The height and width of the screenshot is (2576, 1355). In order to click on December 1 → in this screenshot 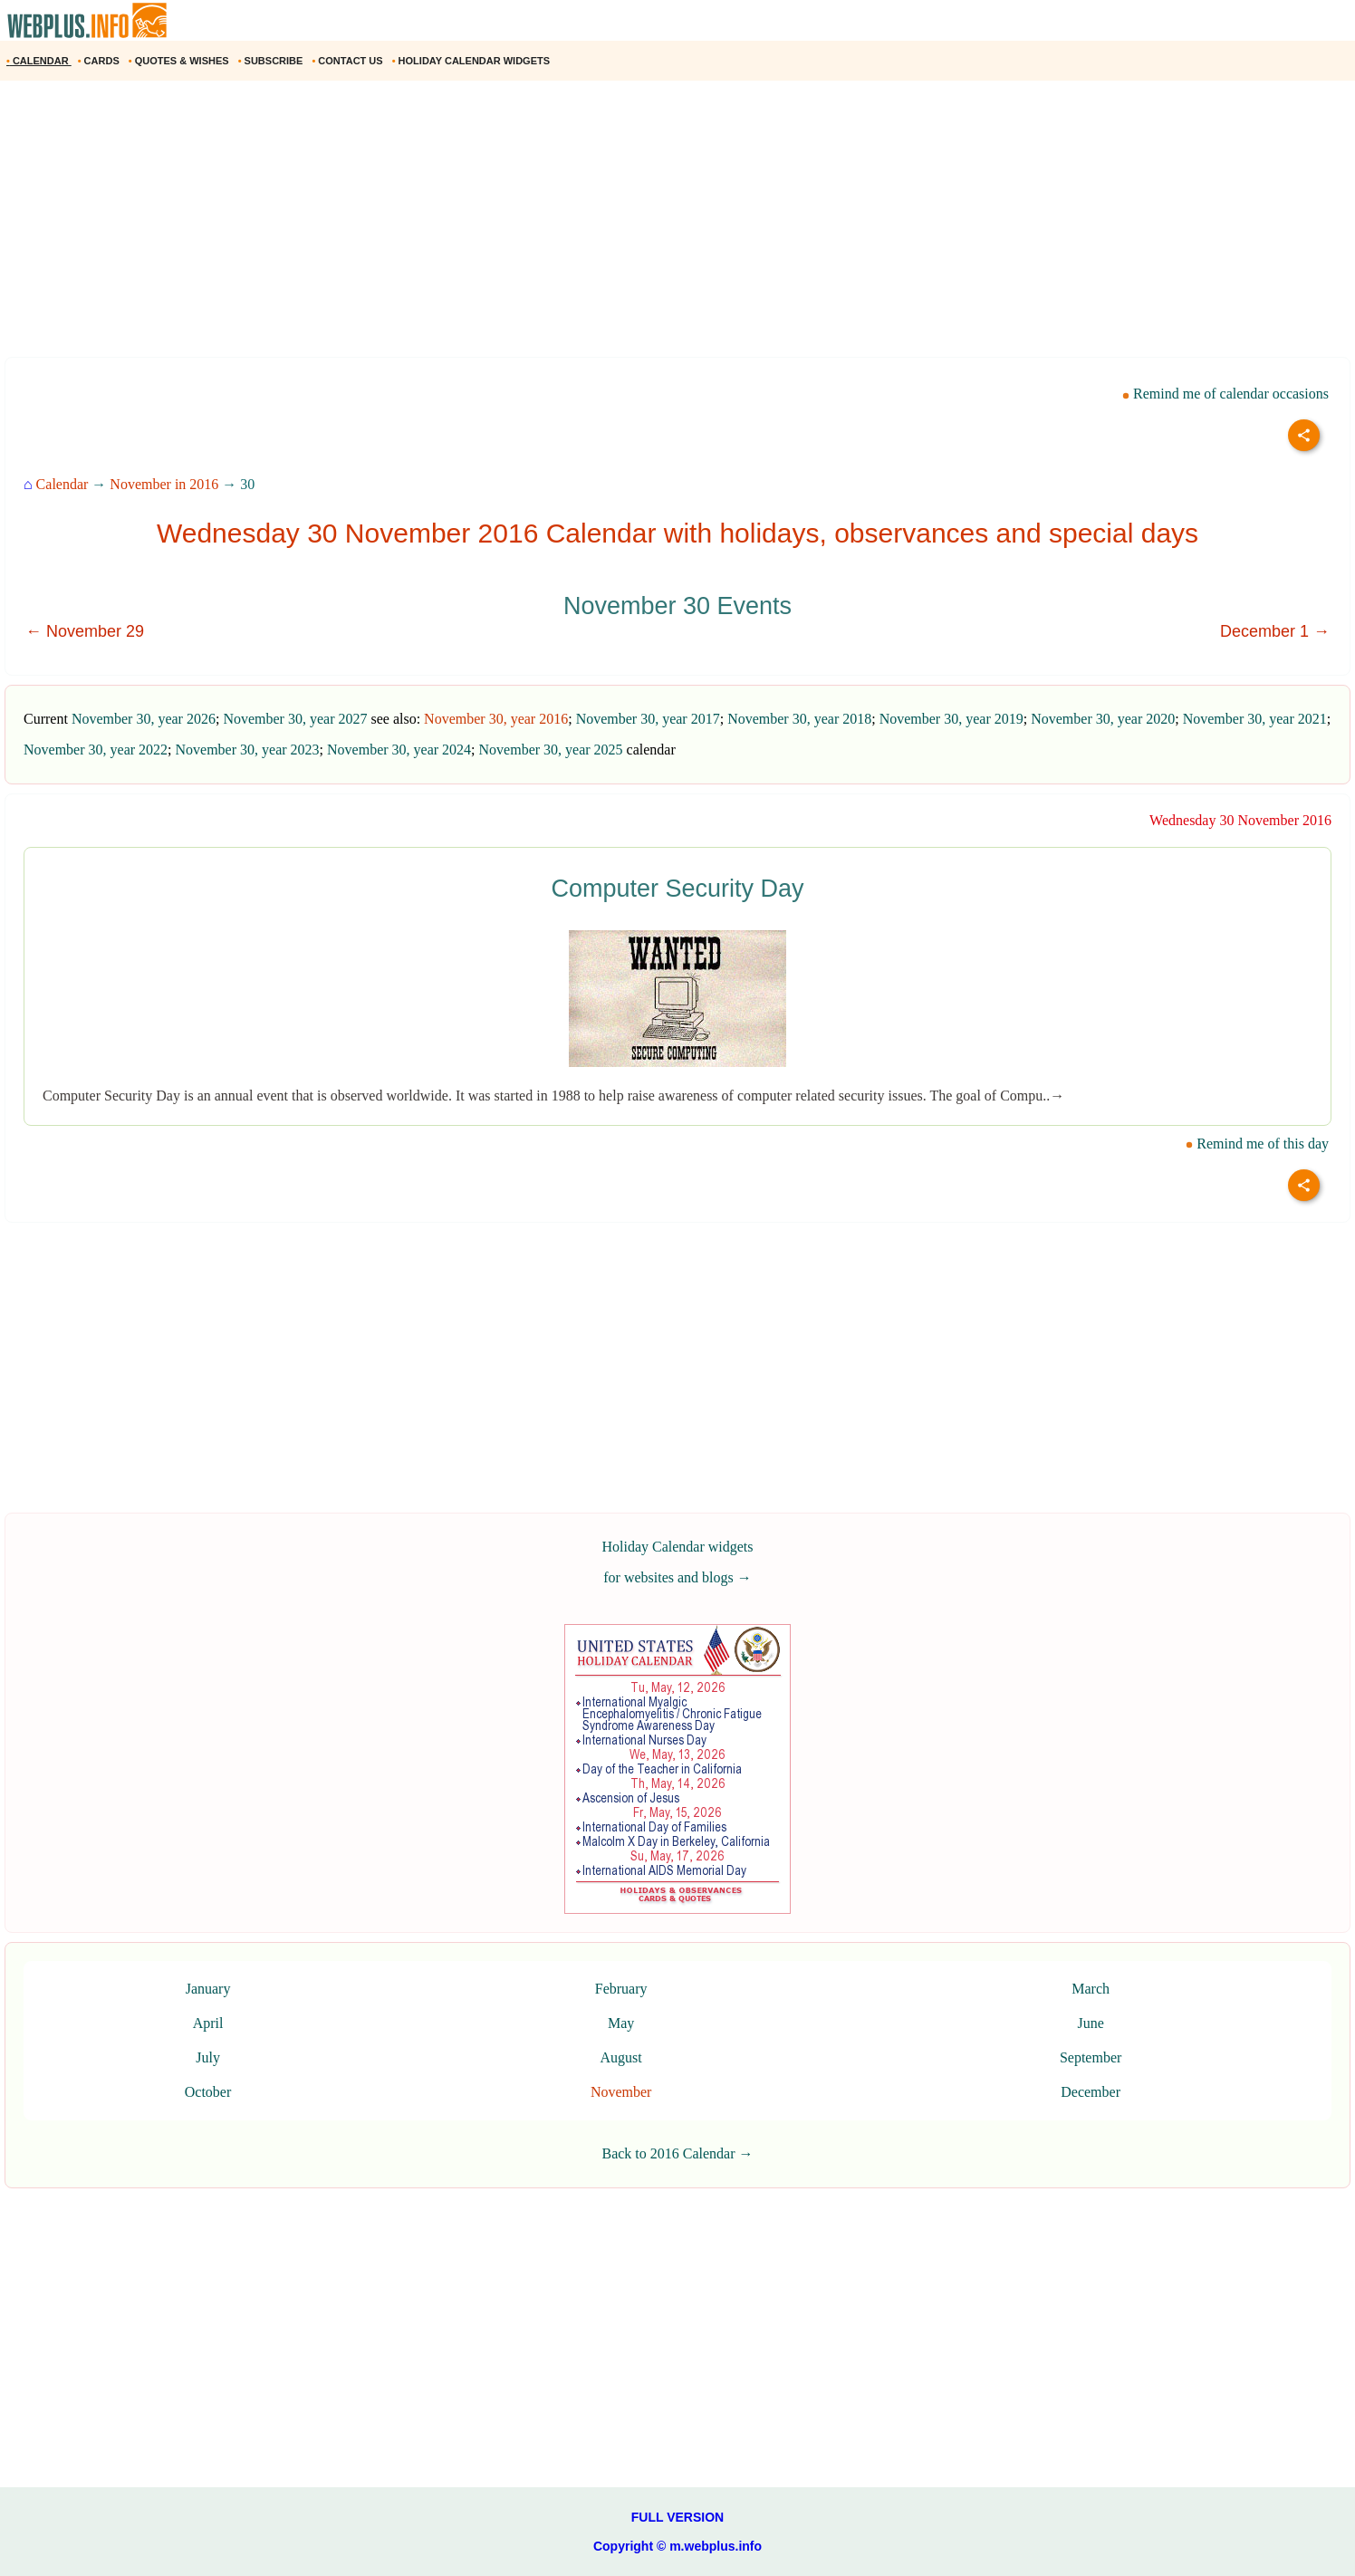, I will do `click(1275, 631)`.